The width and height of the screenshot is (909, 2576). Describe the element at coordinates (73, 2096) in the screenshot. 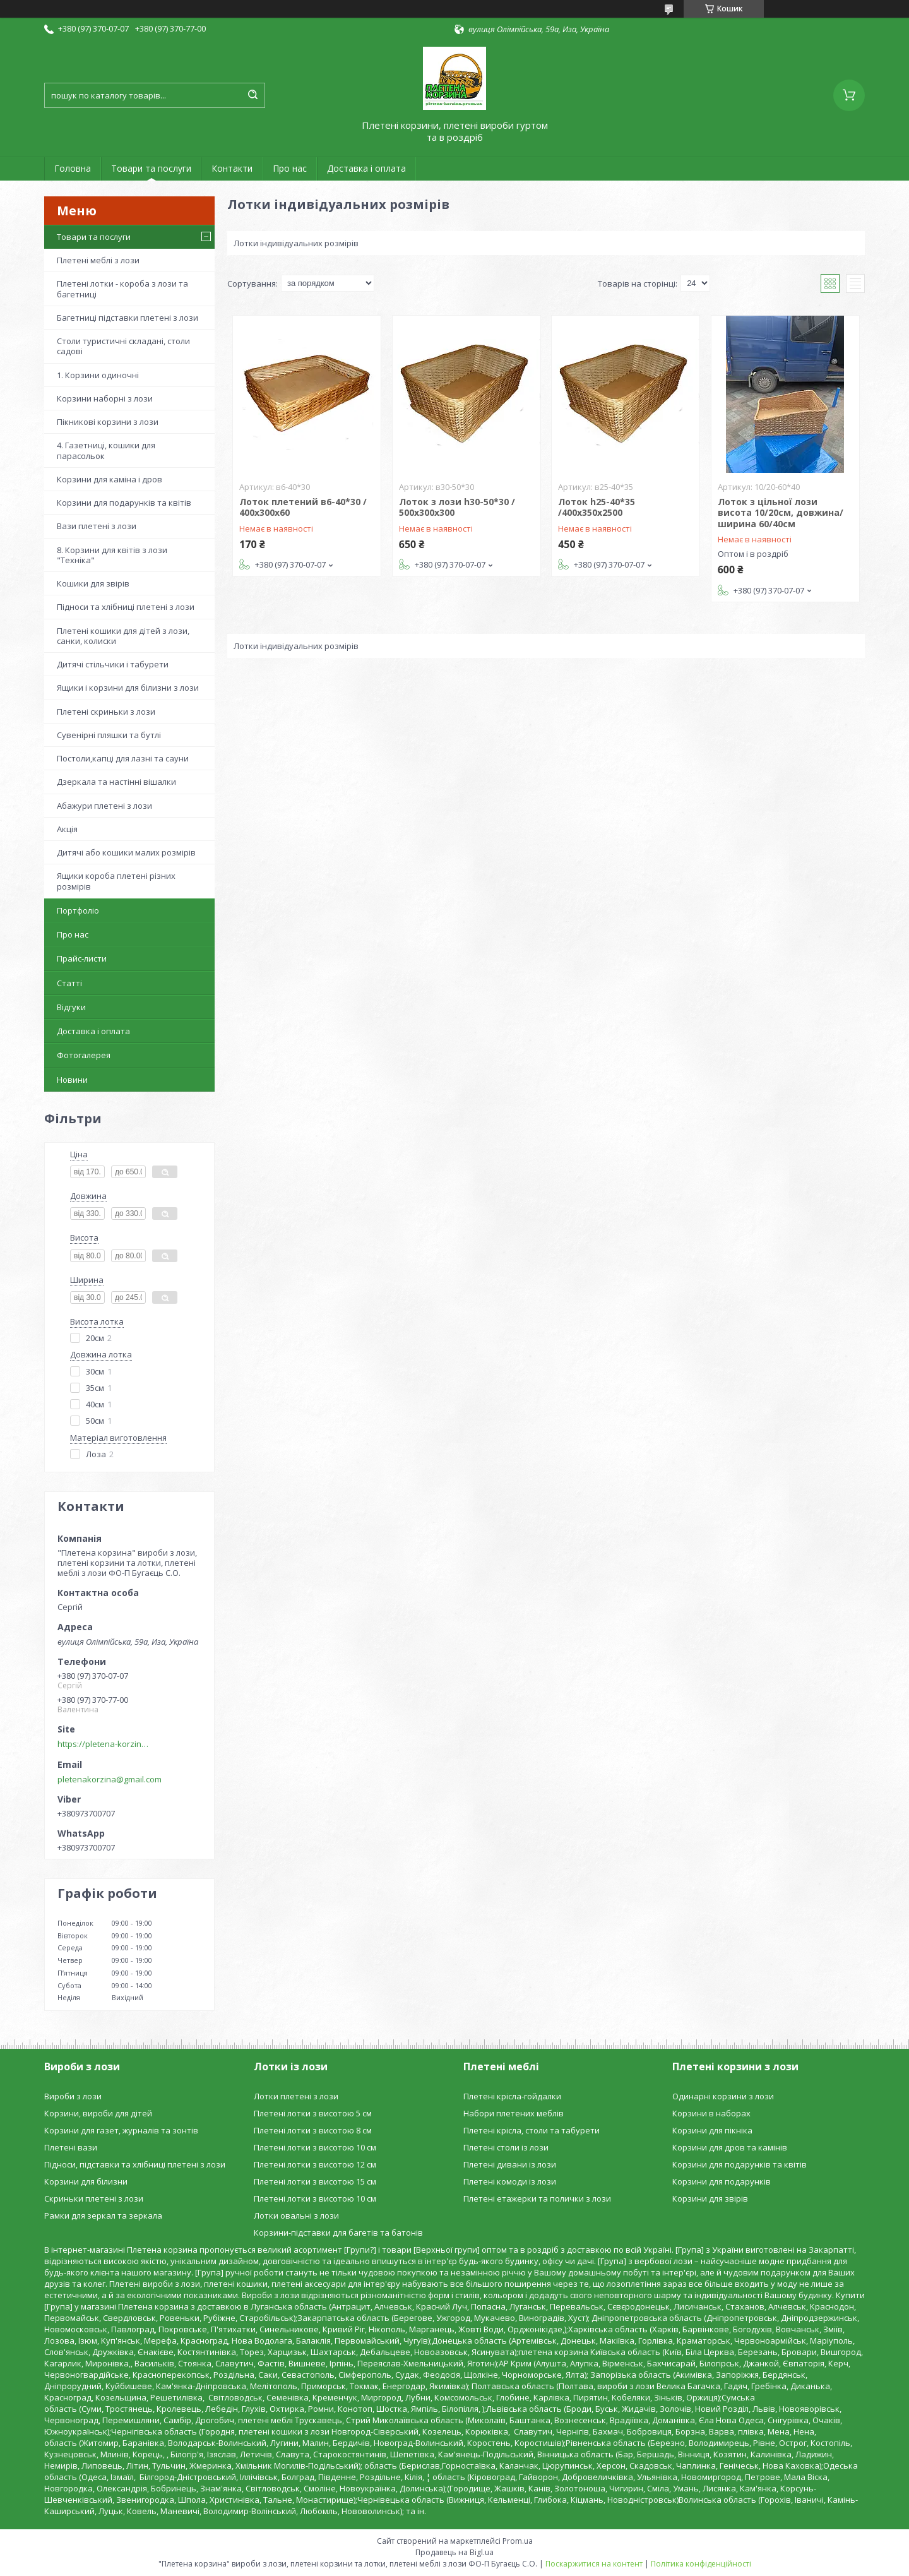

I see `Вироби з лози` at that location.